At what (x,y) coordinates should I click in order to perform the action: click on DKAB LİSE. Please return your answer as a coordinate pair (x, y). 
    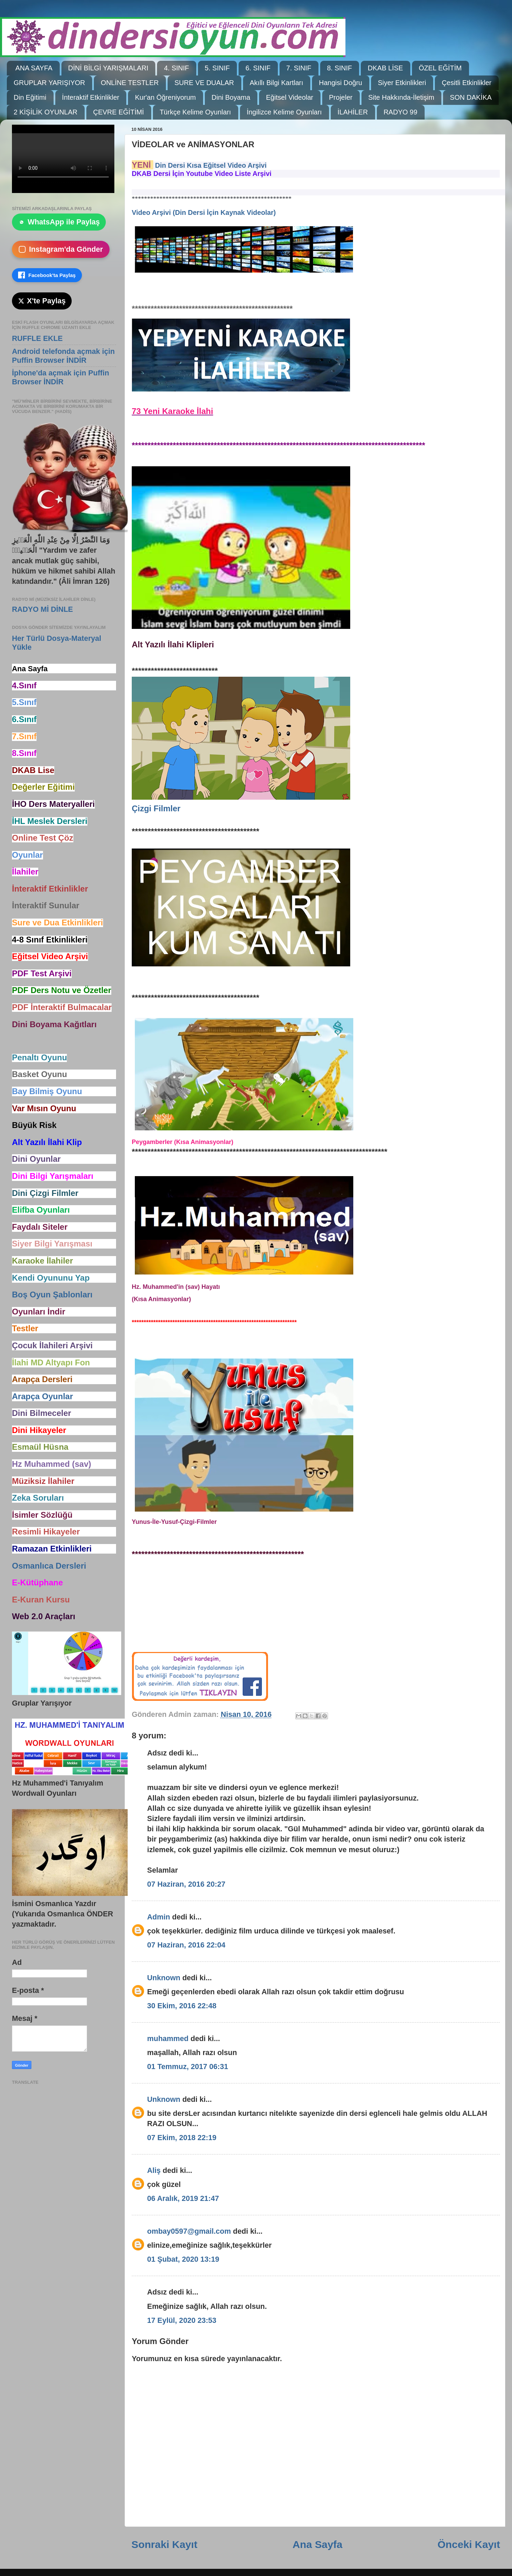
    Looking at the image, I should click on (385, 68).